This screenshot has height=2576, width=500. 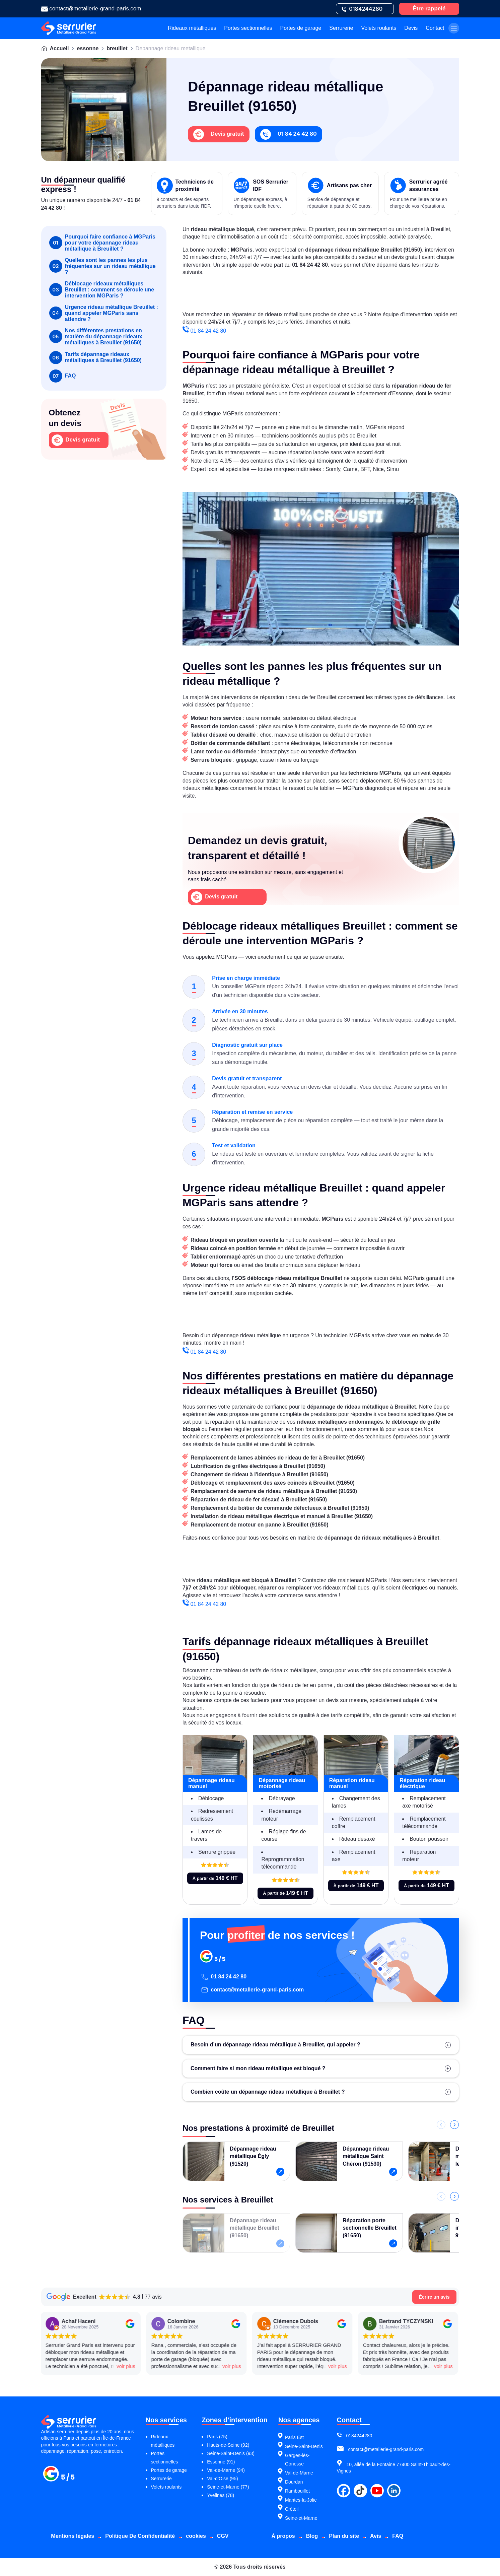 What do you see at coordinates (95, 357) in the screenshot?
I see `Tarifs dépannage rideaux métalliques à Breuillet (91650)` at bounding box center [95, 357].